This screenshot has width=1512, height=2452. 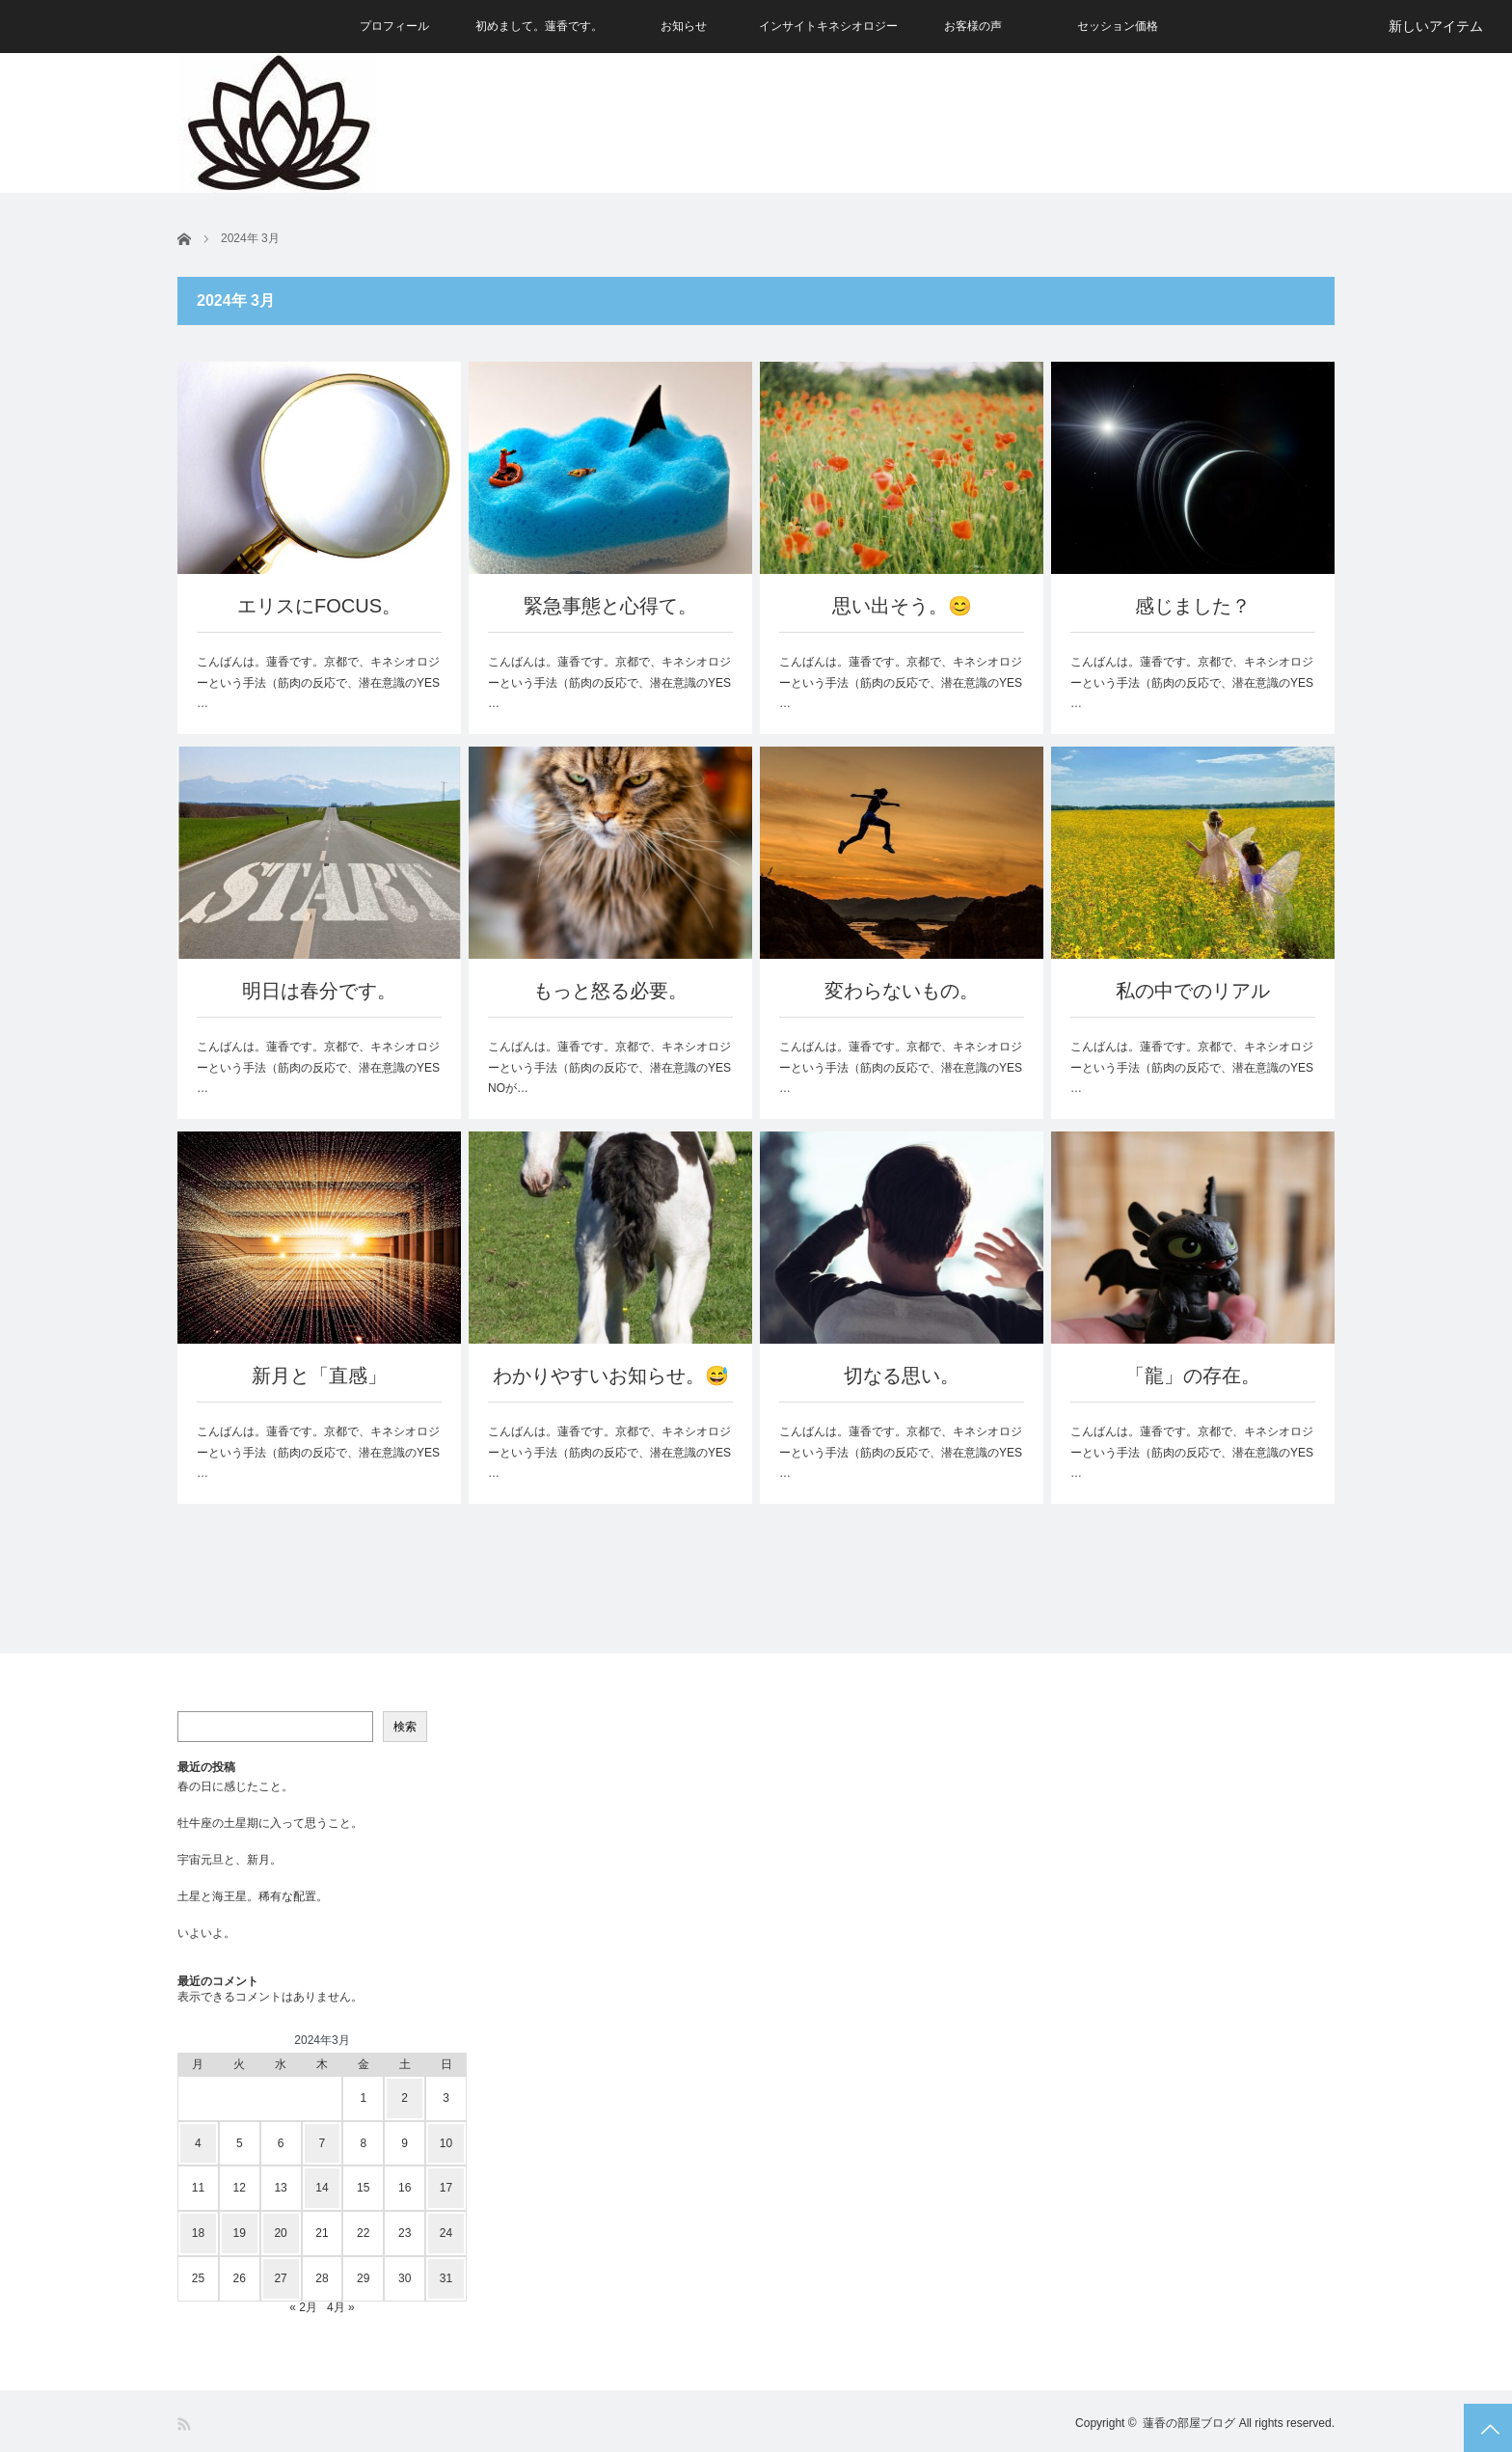 I want to click on セッション価格, so click(x=1117, y=26).